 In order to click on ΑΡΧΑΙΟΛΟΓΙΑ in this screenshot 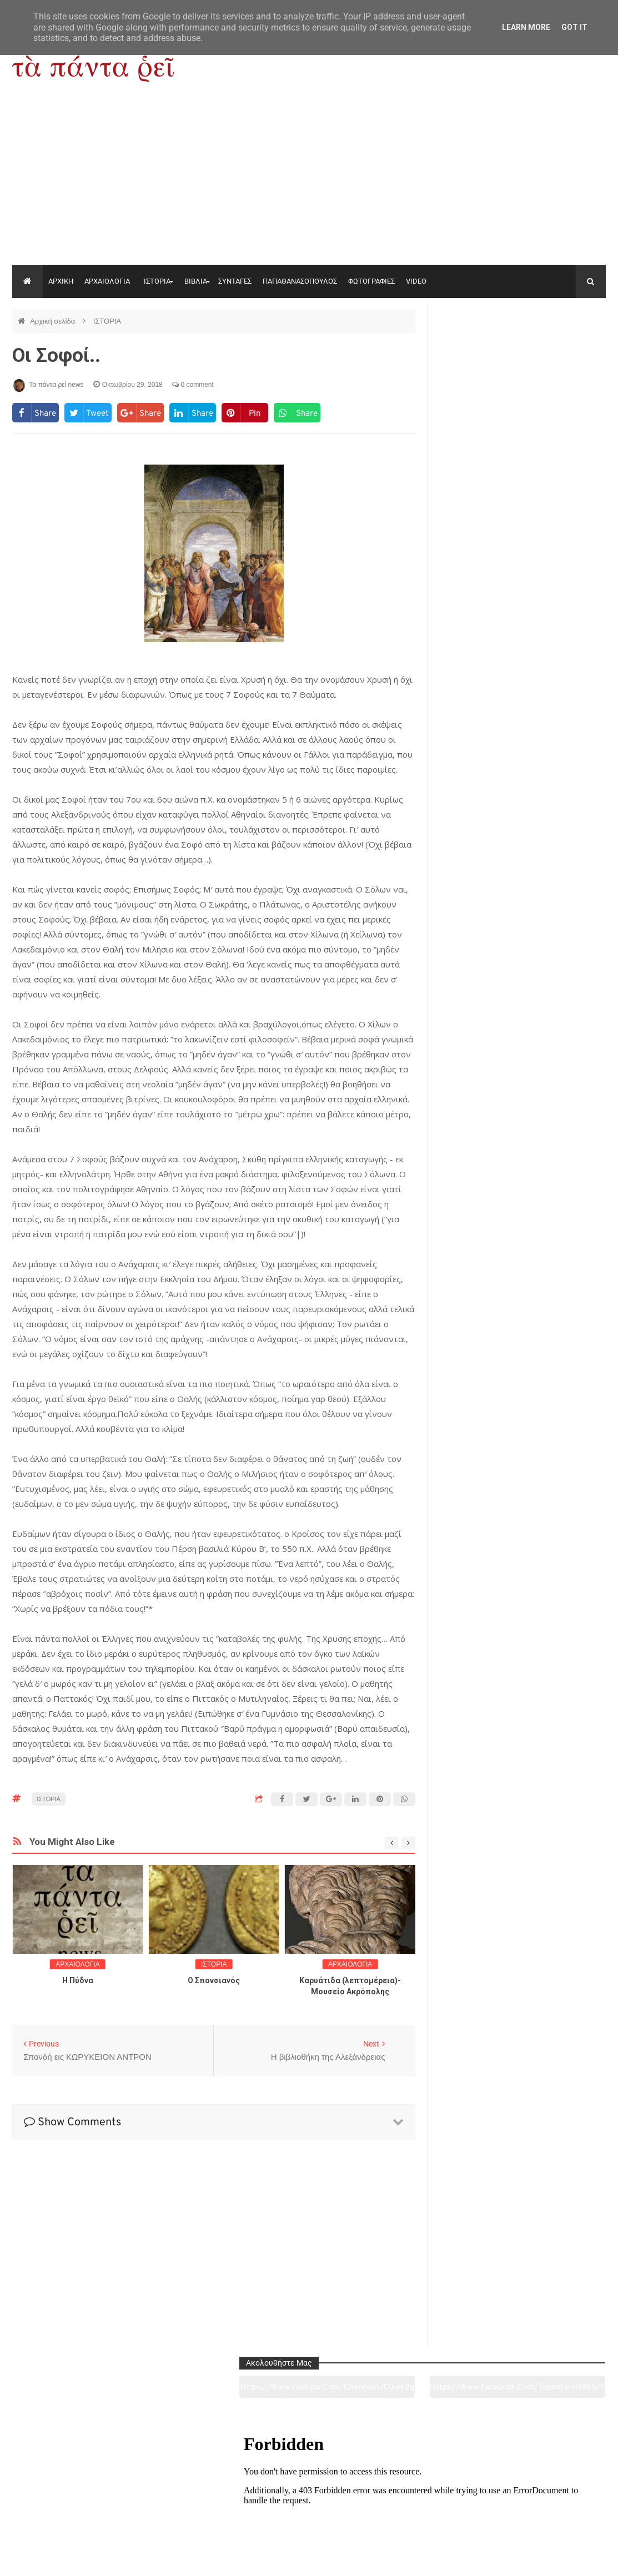, I will do `click(107, 281)`.